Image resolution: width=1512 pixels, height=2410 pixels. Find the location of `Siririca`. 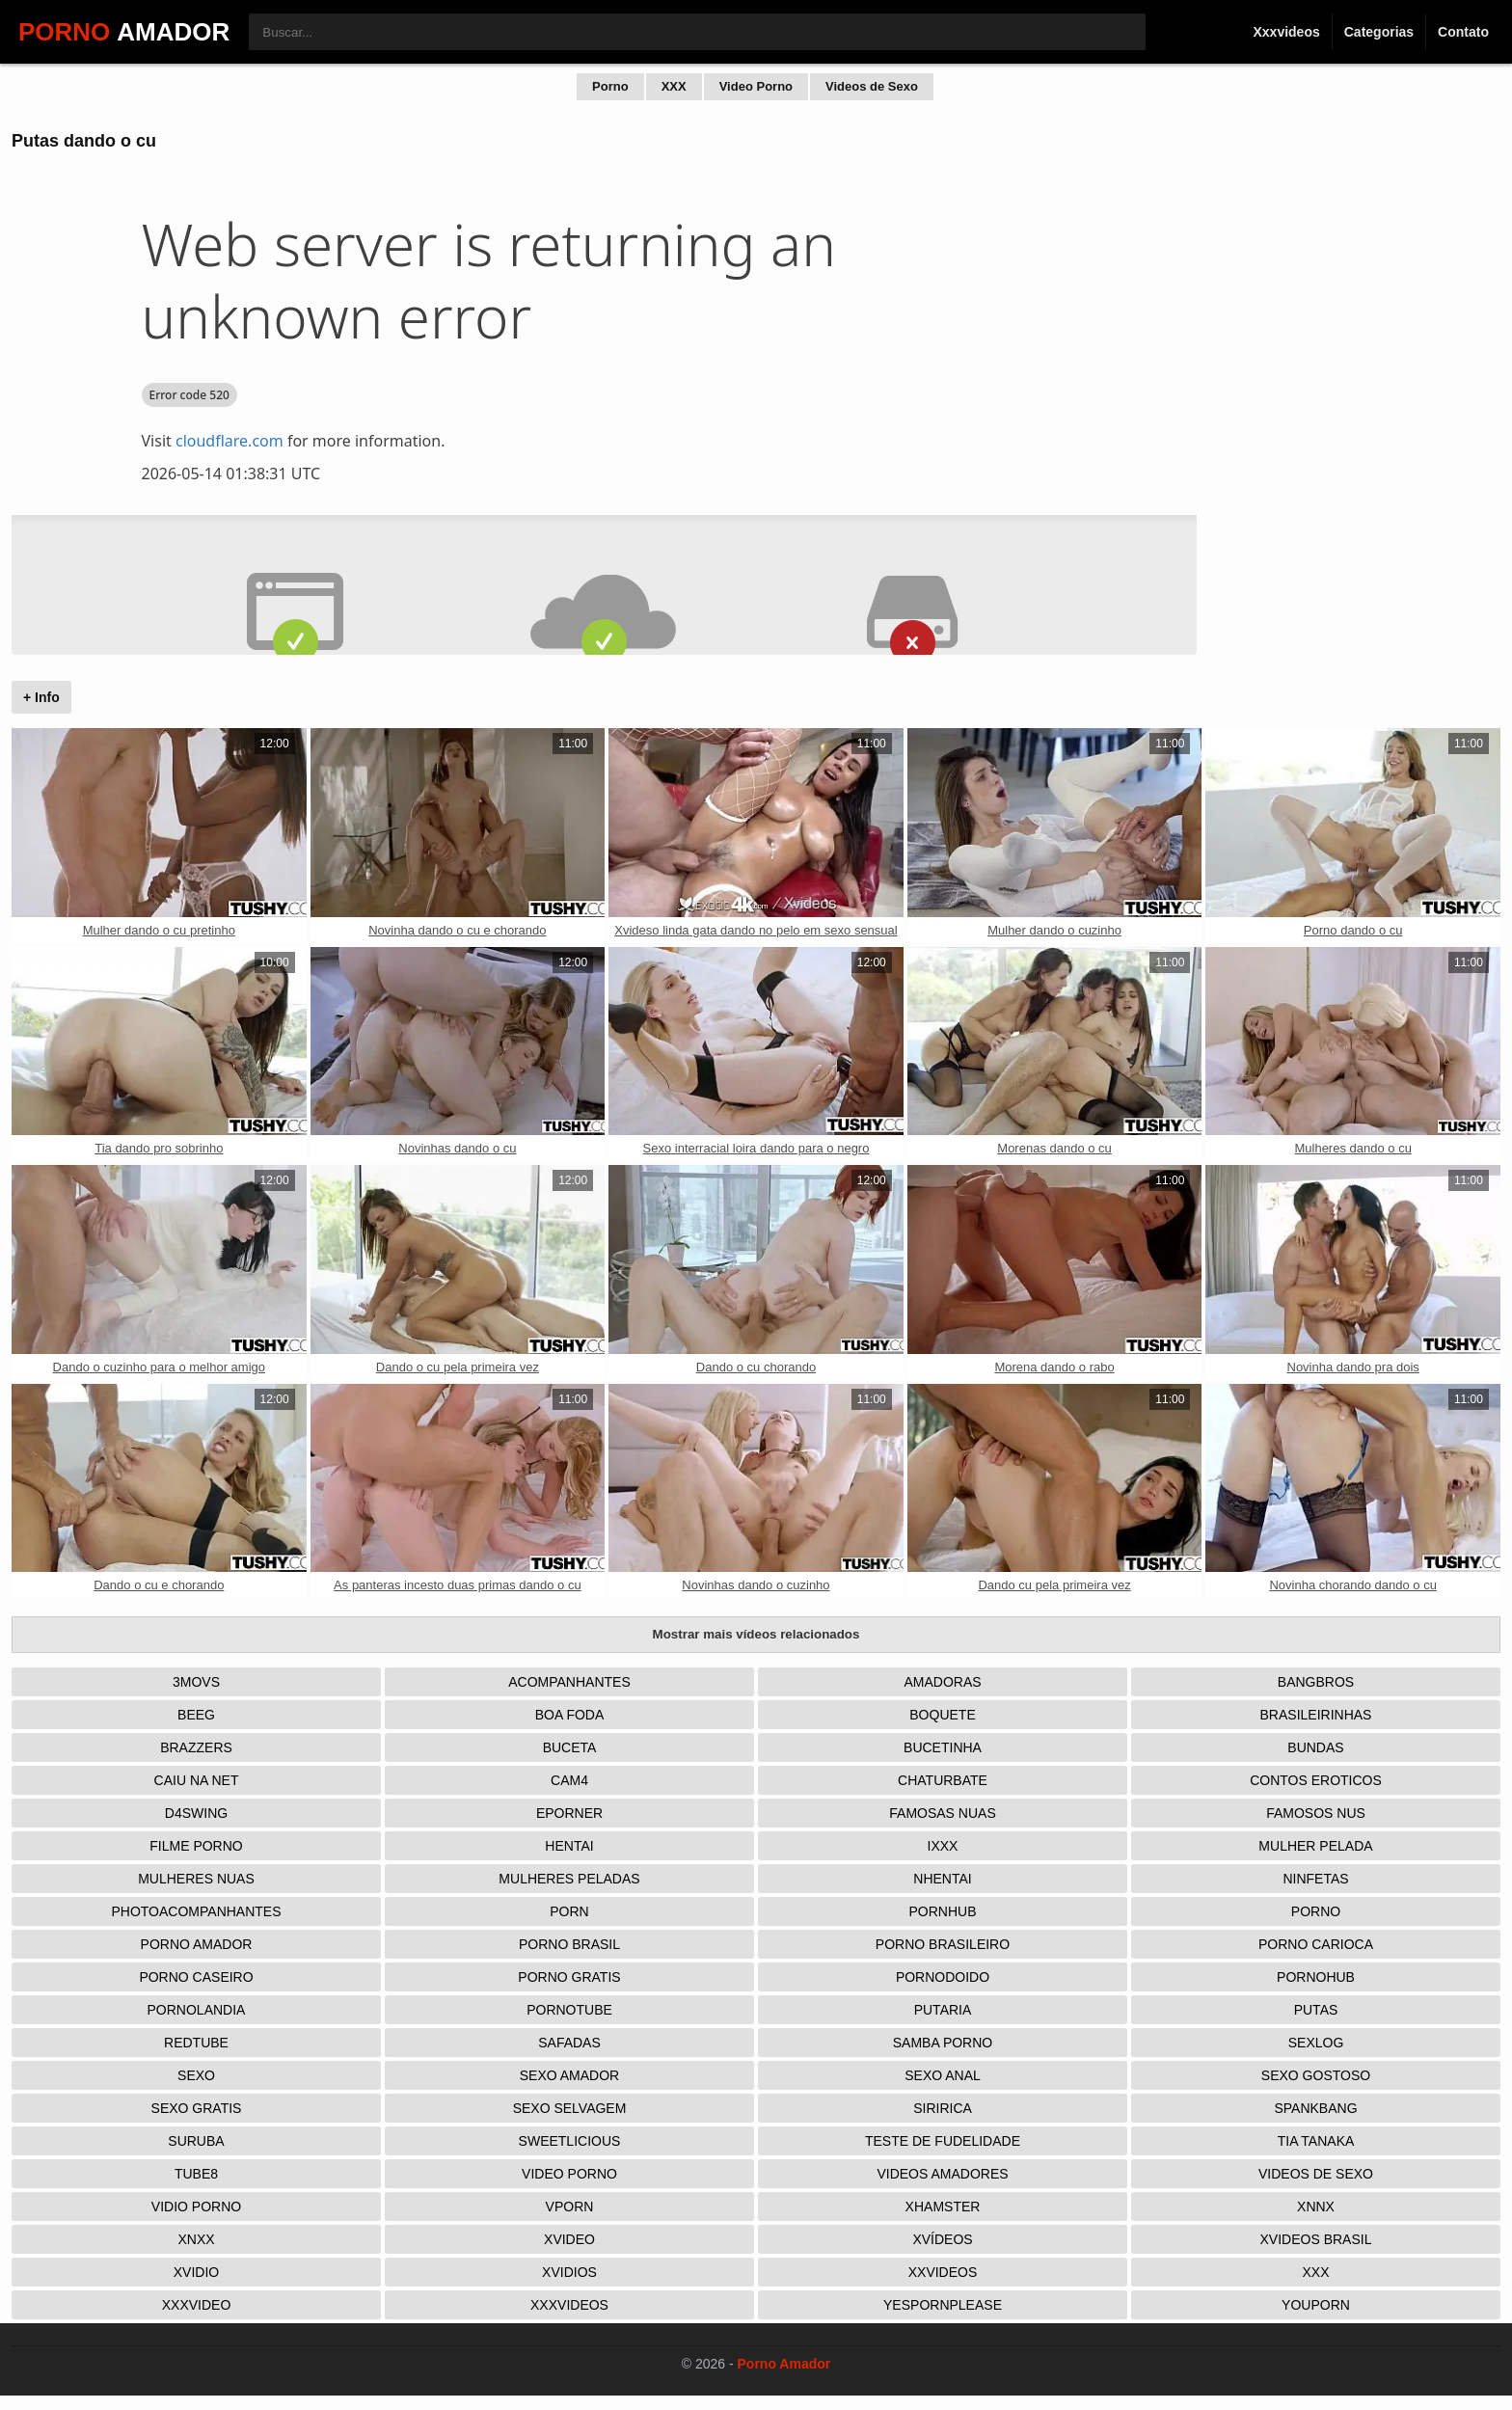

Siririca is located at coordinates (942, 2108).